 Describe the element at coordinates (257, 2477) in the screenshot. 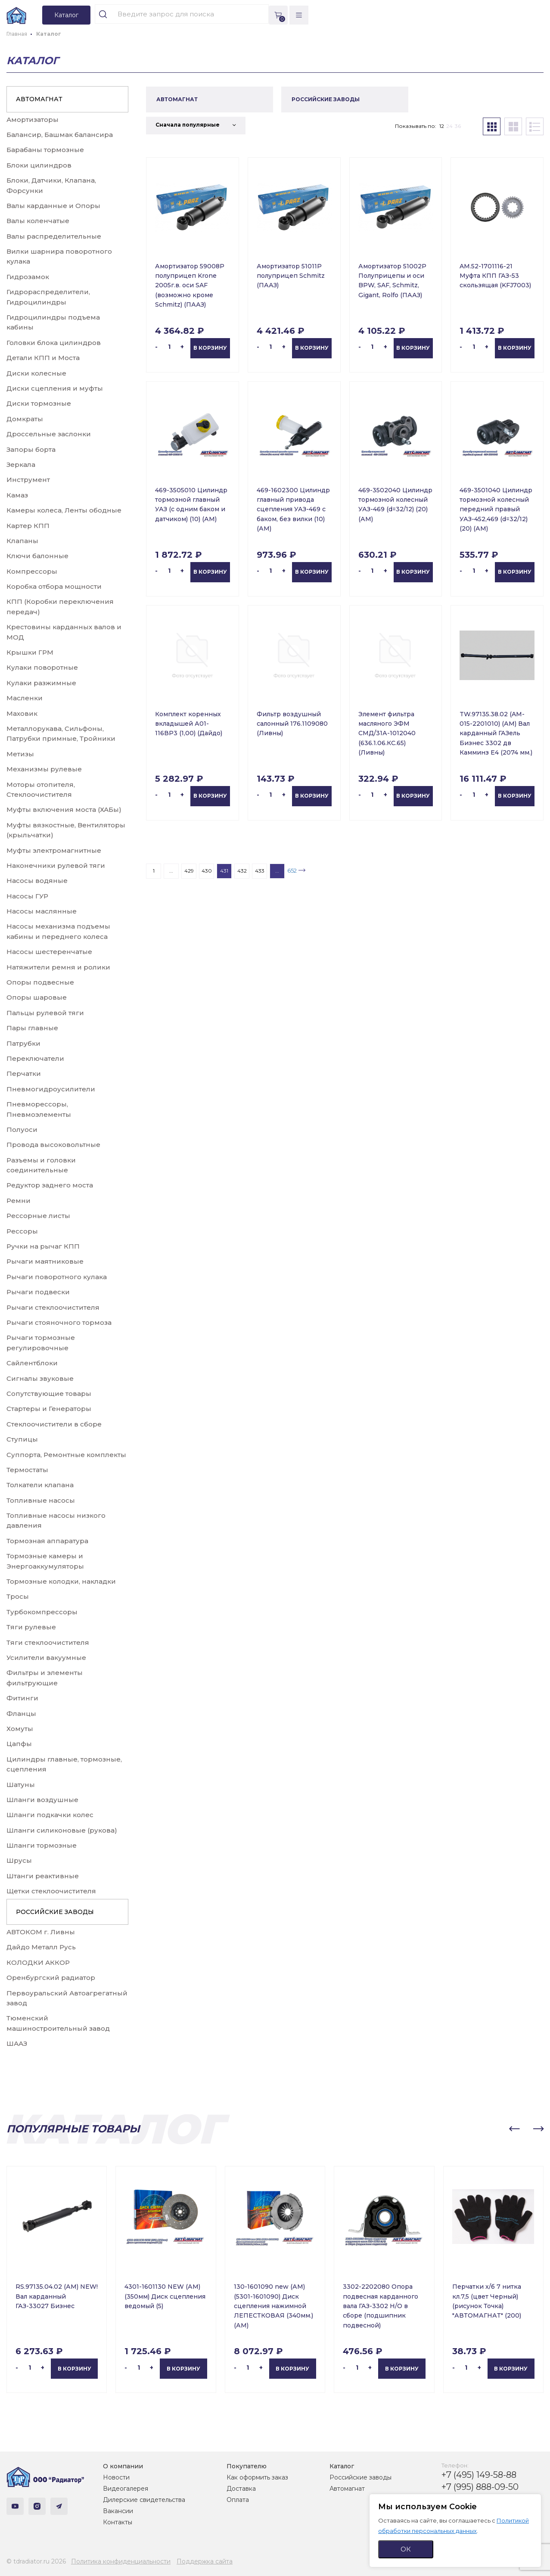

I see `Как оформить заказ` at that location.